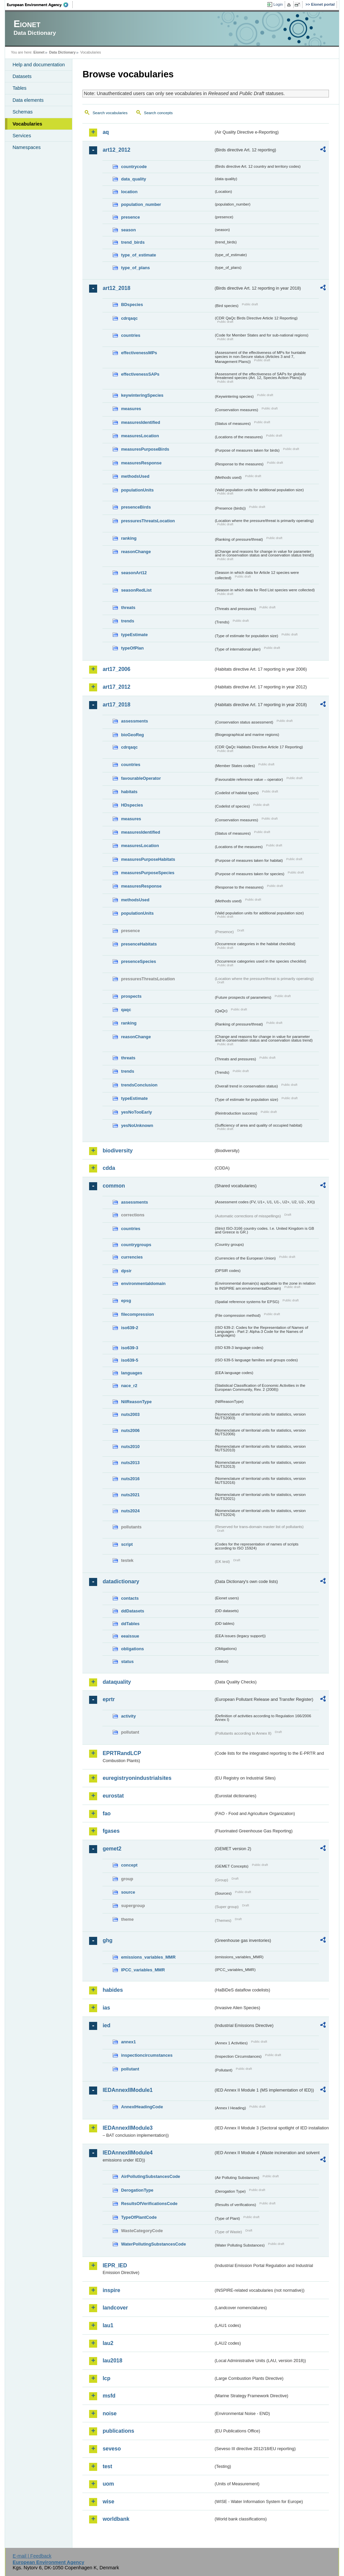 The height and width of the screenshot is (2576, 344). Describe the element at coordinates (138, 254) in the screenshot. I see `type_of_estimate` at that location.